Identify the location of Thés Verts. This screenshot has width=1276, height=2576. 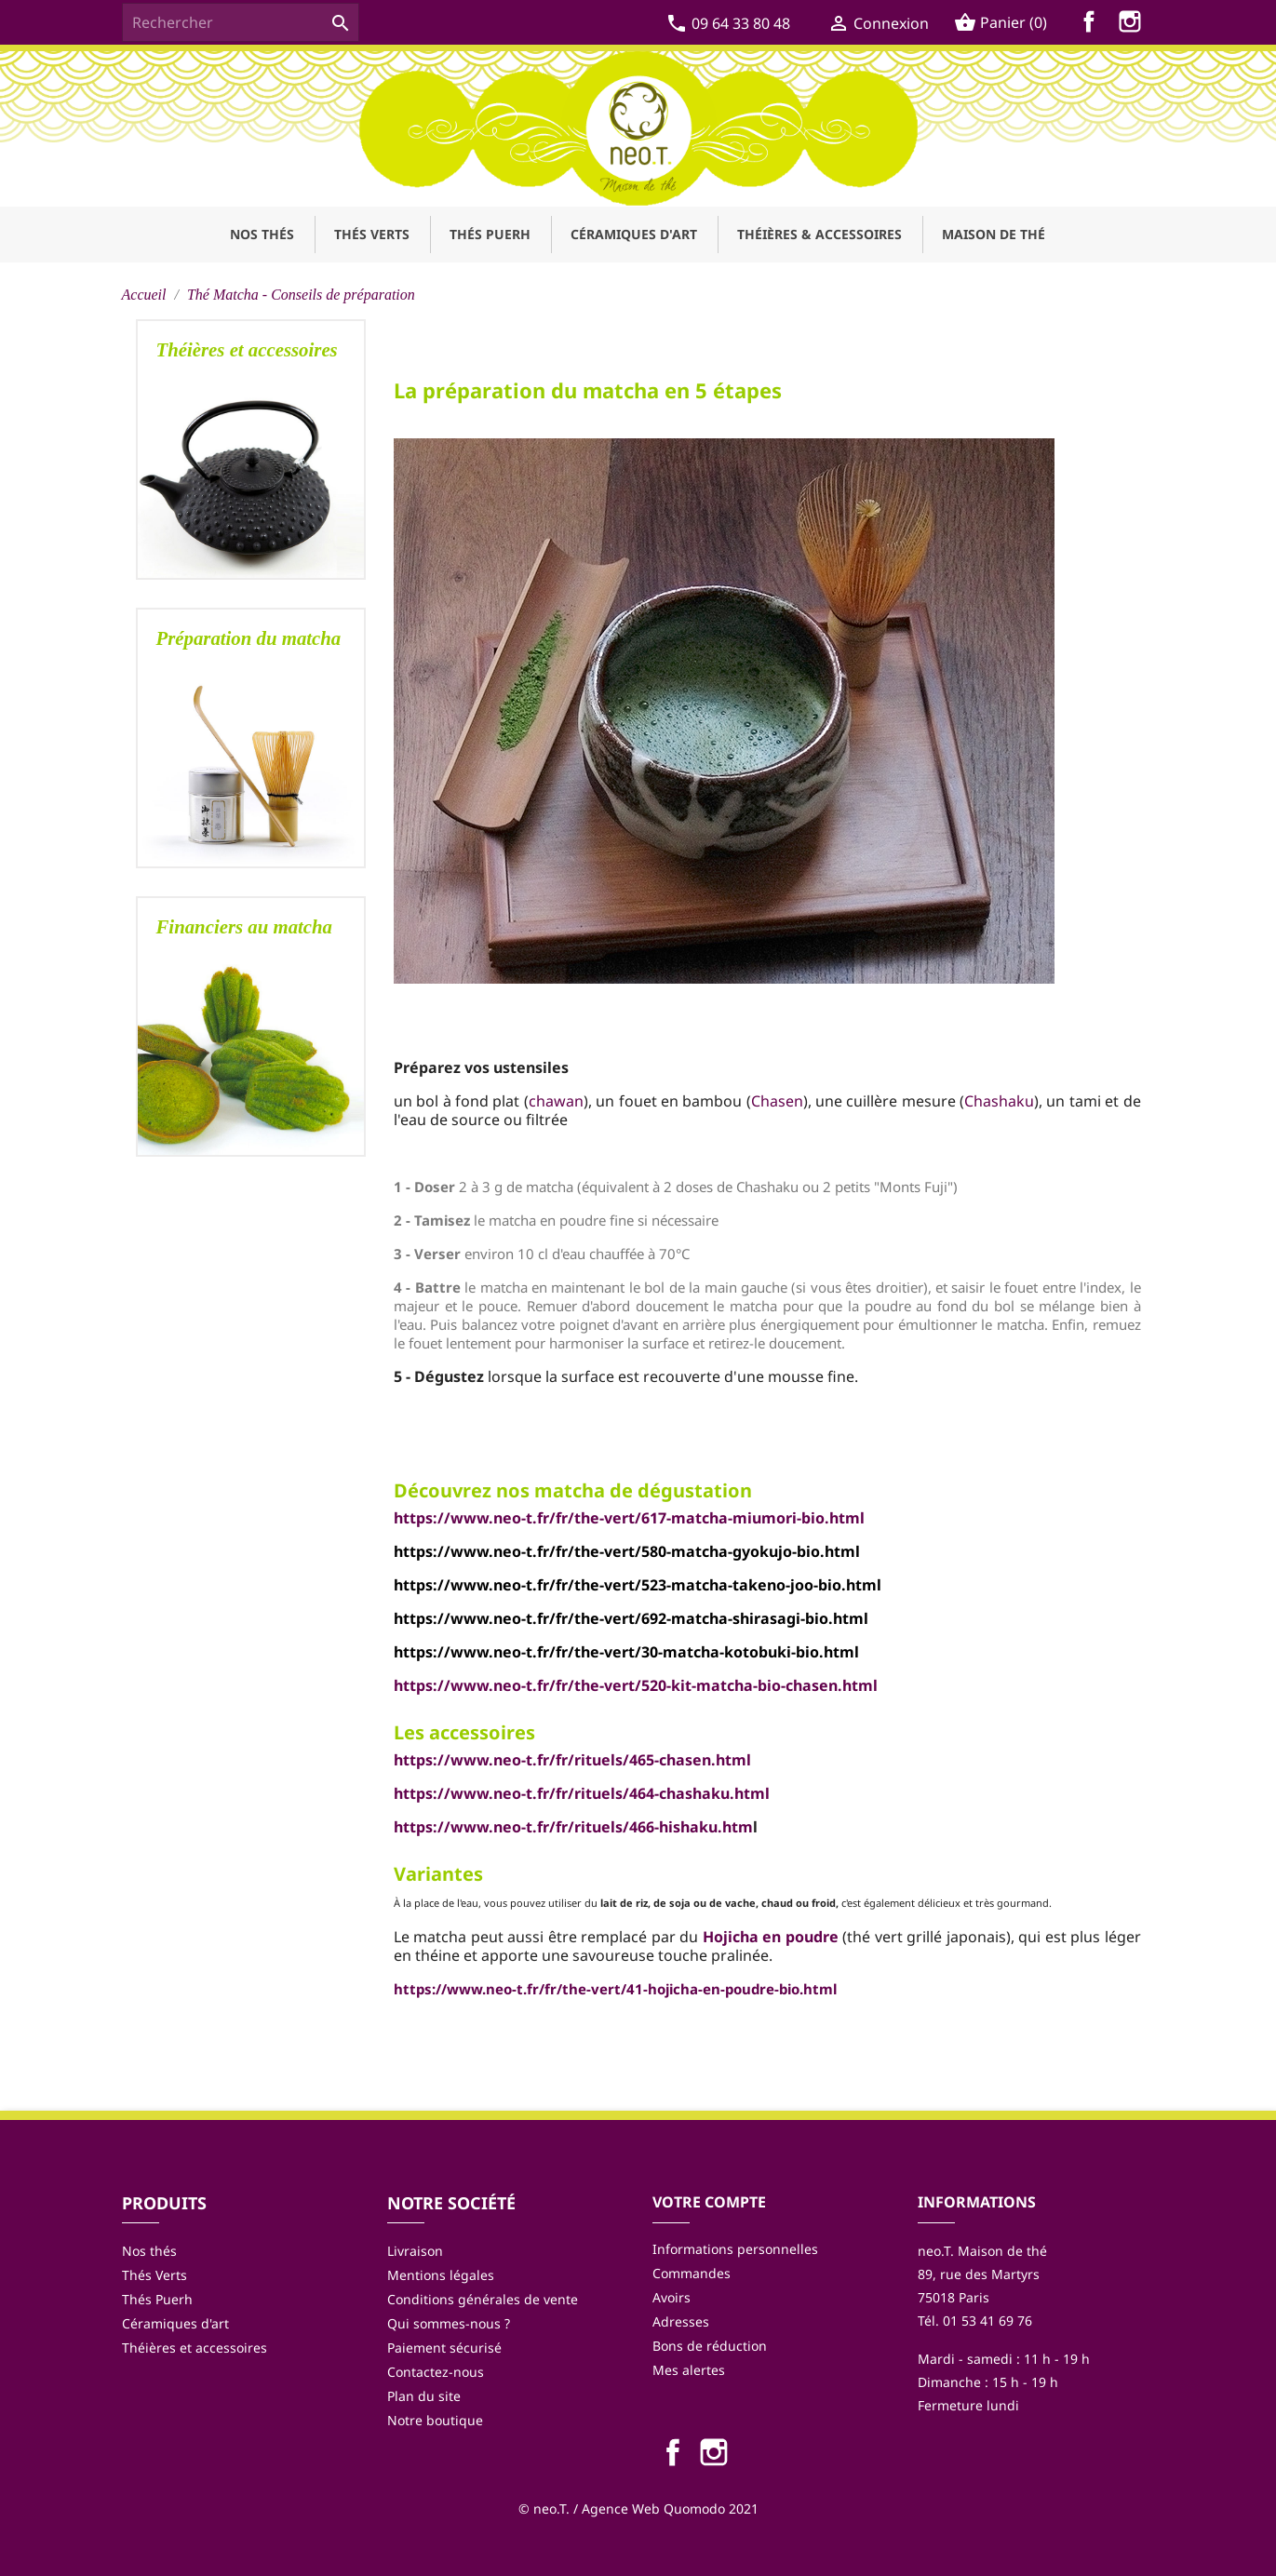
(154, 2275).